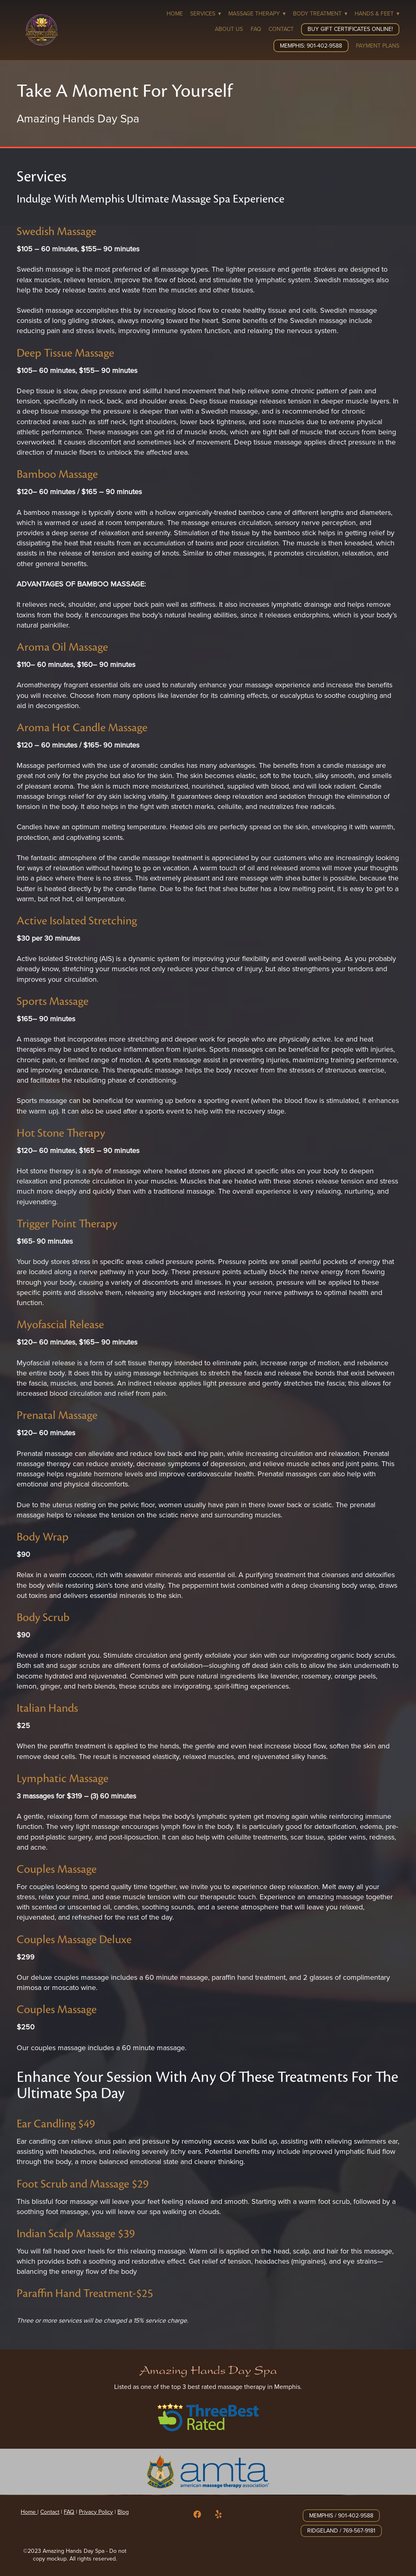 The height and width of the screenshot is (2576, 416). What do you see at coordinates (175, 13) in the screenshot?
I see `Home` at bounding box center [175, 13].